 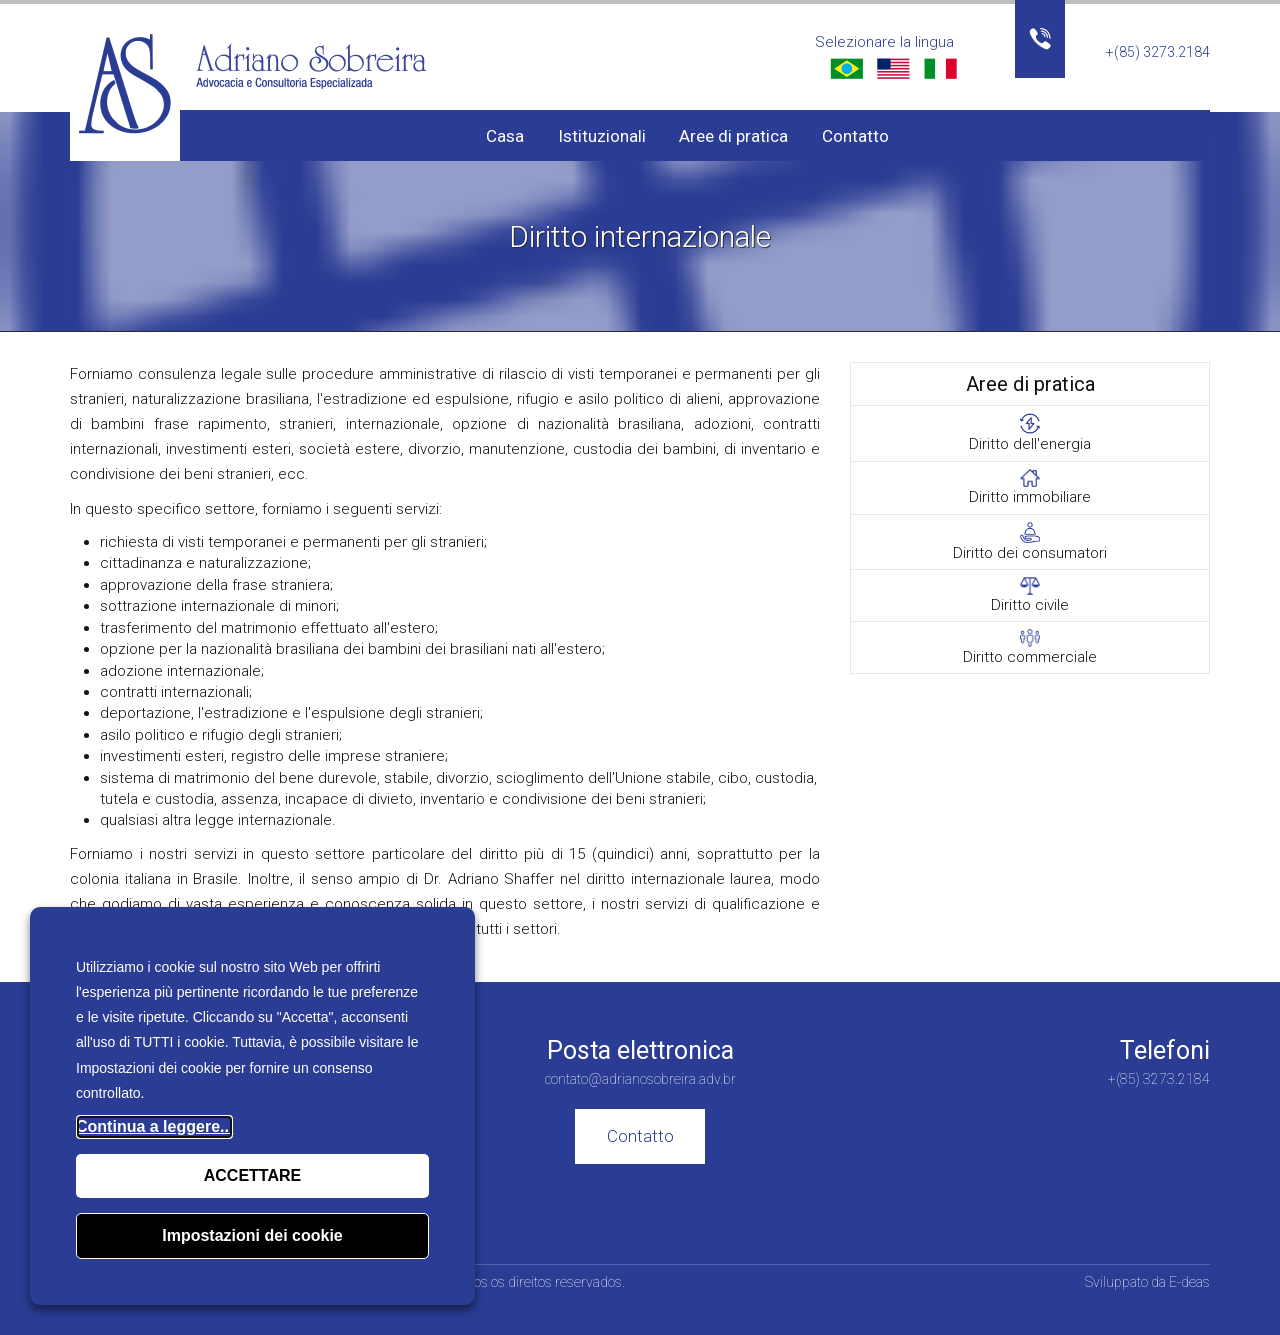 I want to click on Impostazioni dei cookie [button], so click(x=252, y=1235).